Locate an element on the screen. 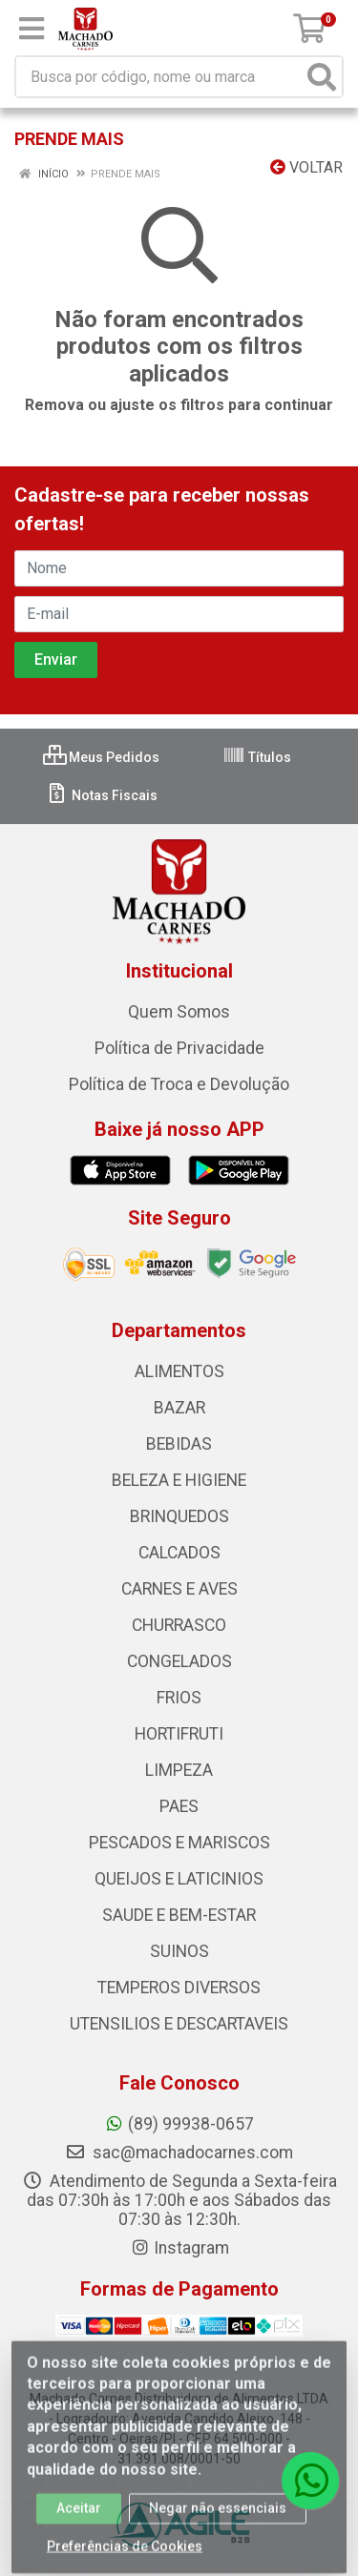 Image resolution: width=358 pixels, height=2576 pixels. BELEZA E HIGIENE is located at coordinates (179, 1480).